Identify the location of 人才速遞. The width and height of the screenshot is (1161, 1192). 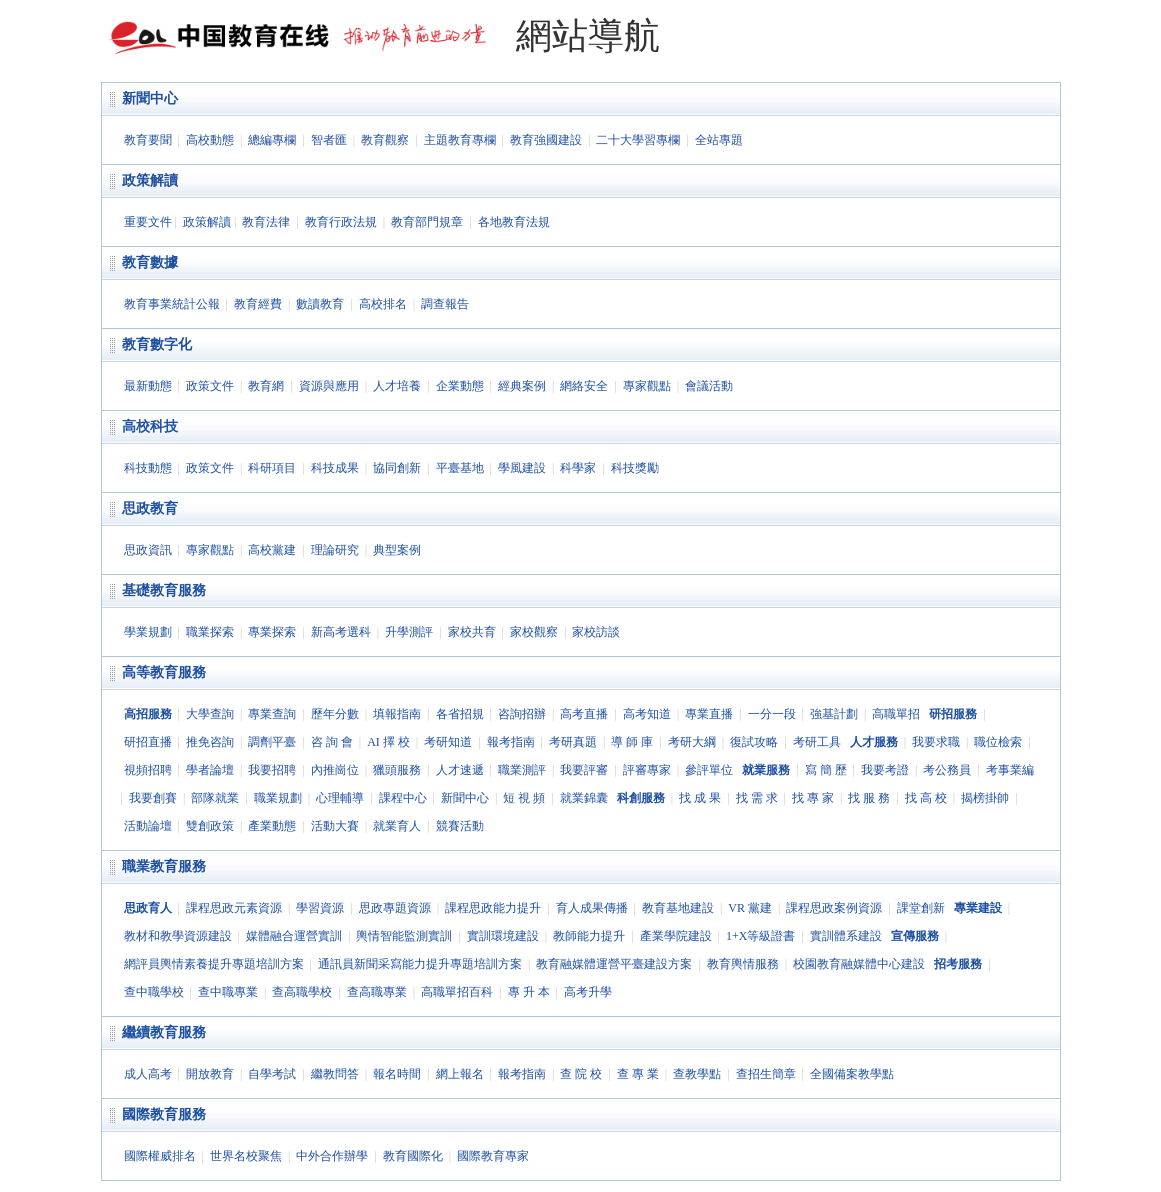
(460, 770).